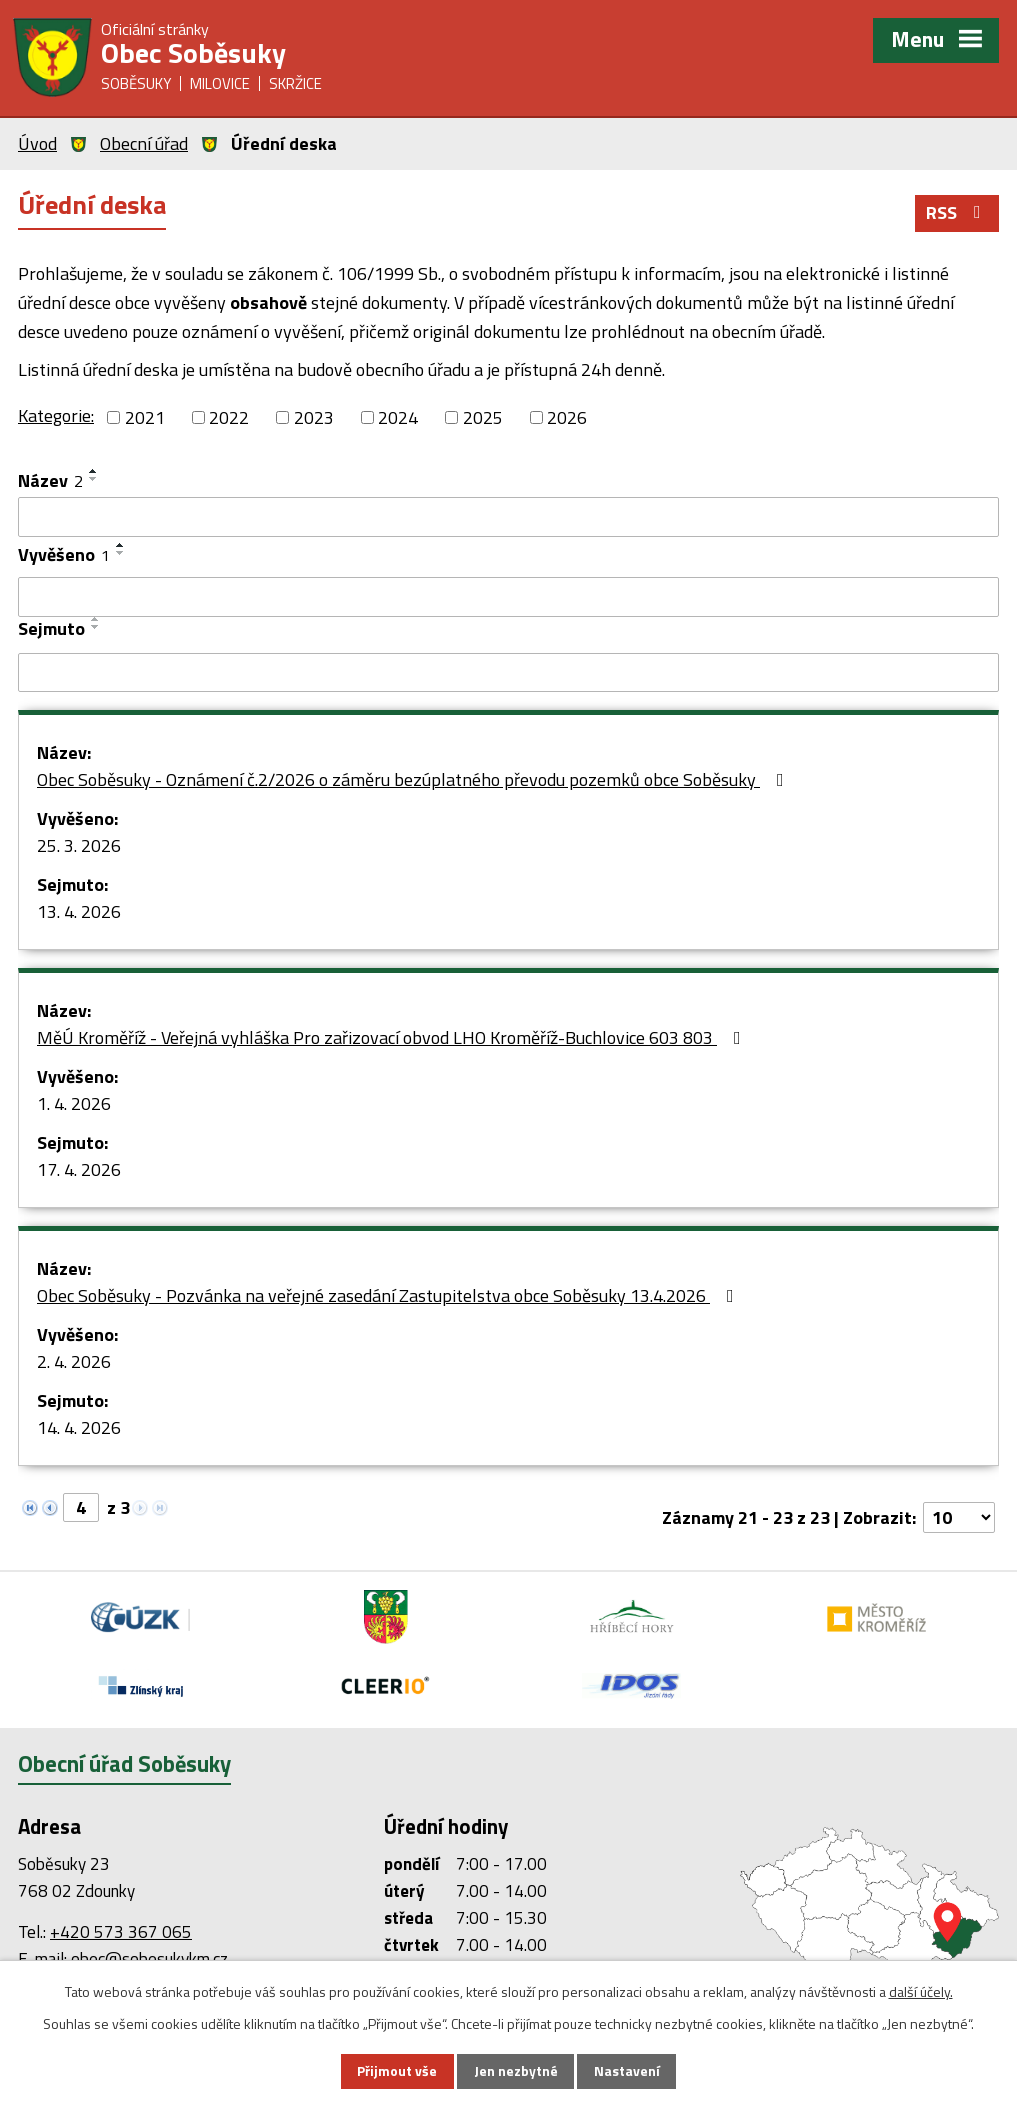 The height and width of the screenshot is (2108, 1017). I want to click on 14. 4. 2026, so click(79, 1429).